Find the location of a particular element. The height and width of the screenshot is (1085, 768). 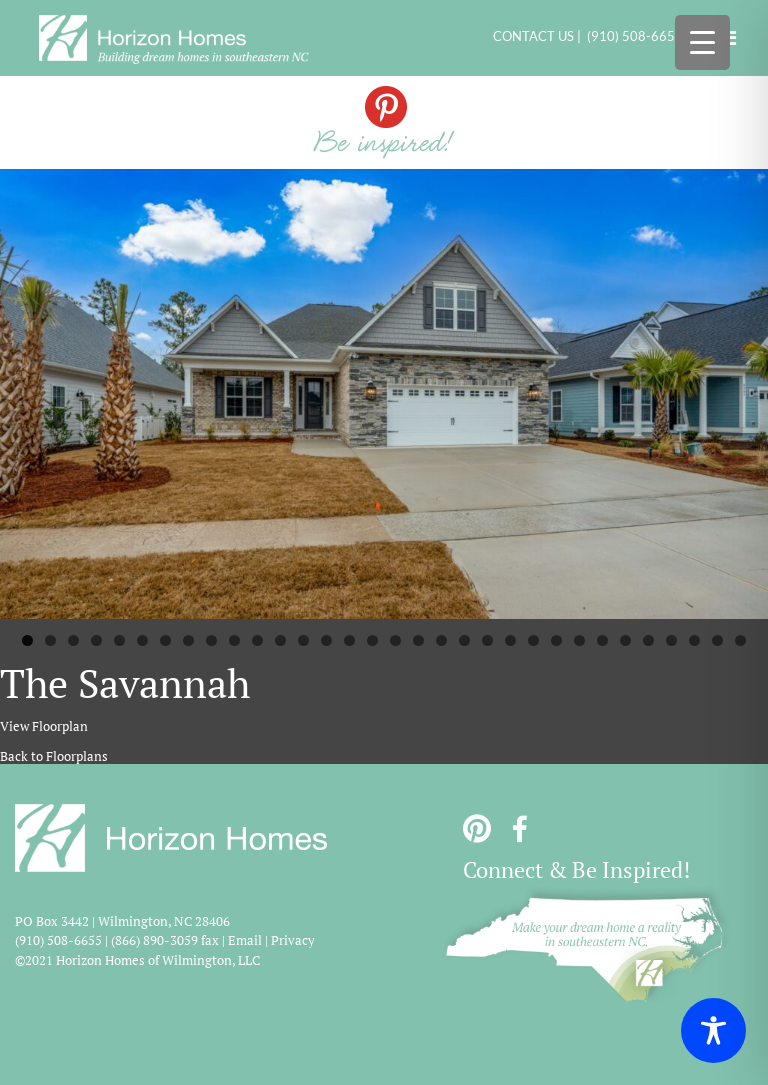

31 is located at coordinates (717, 640).